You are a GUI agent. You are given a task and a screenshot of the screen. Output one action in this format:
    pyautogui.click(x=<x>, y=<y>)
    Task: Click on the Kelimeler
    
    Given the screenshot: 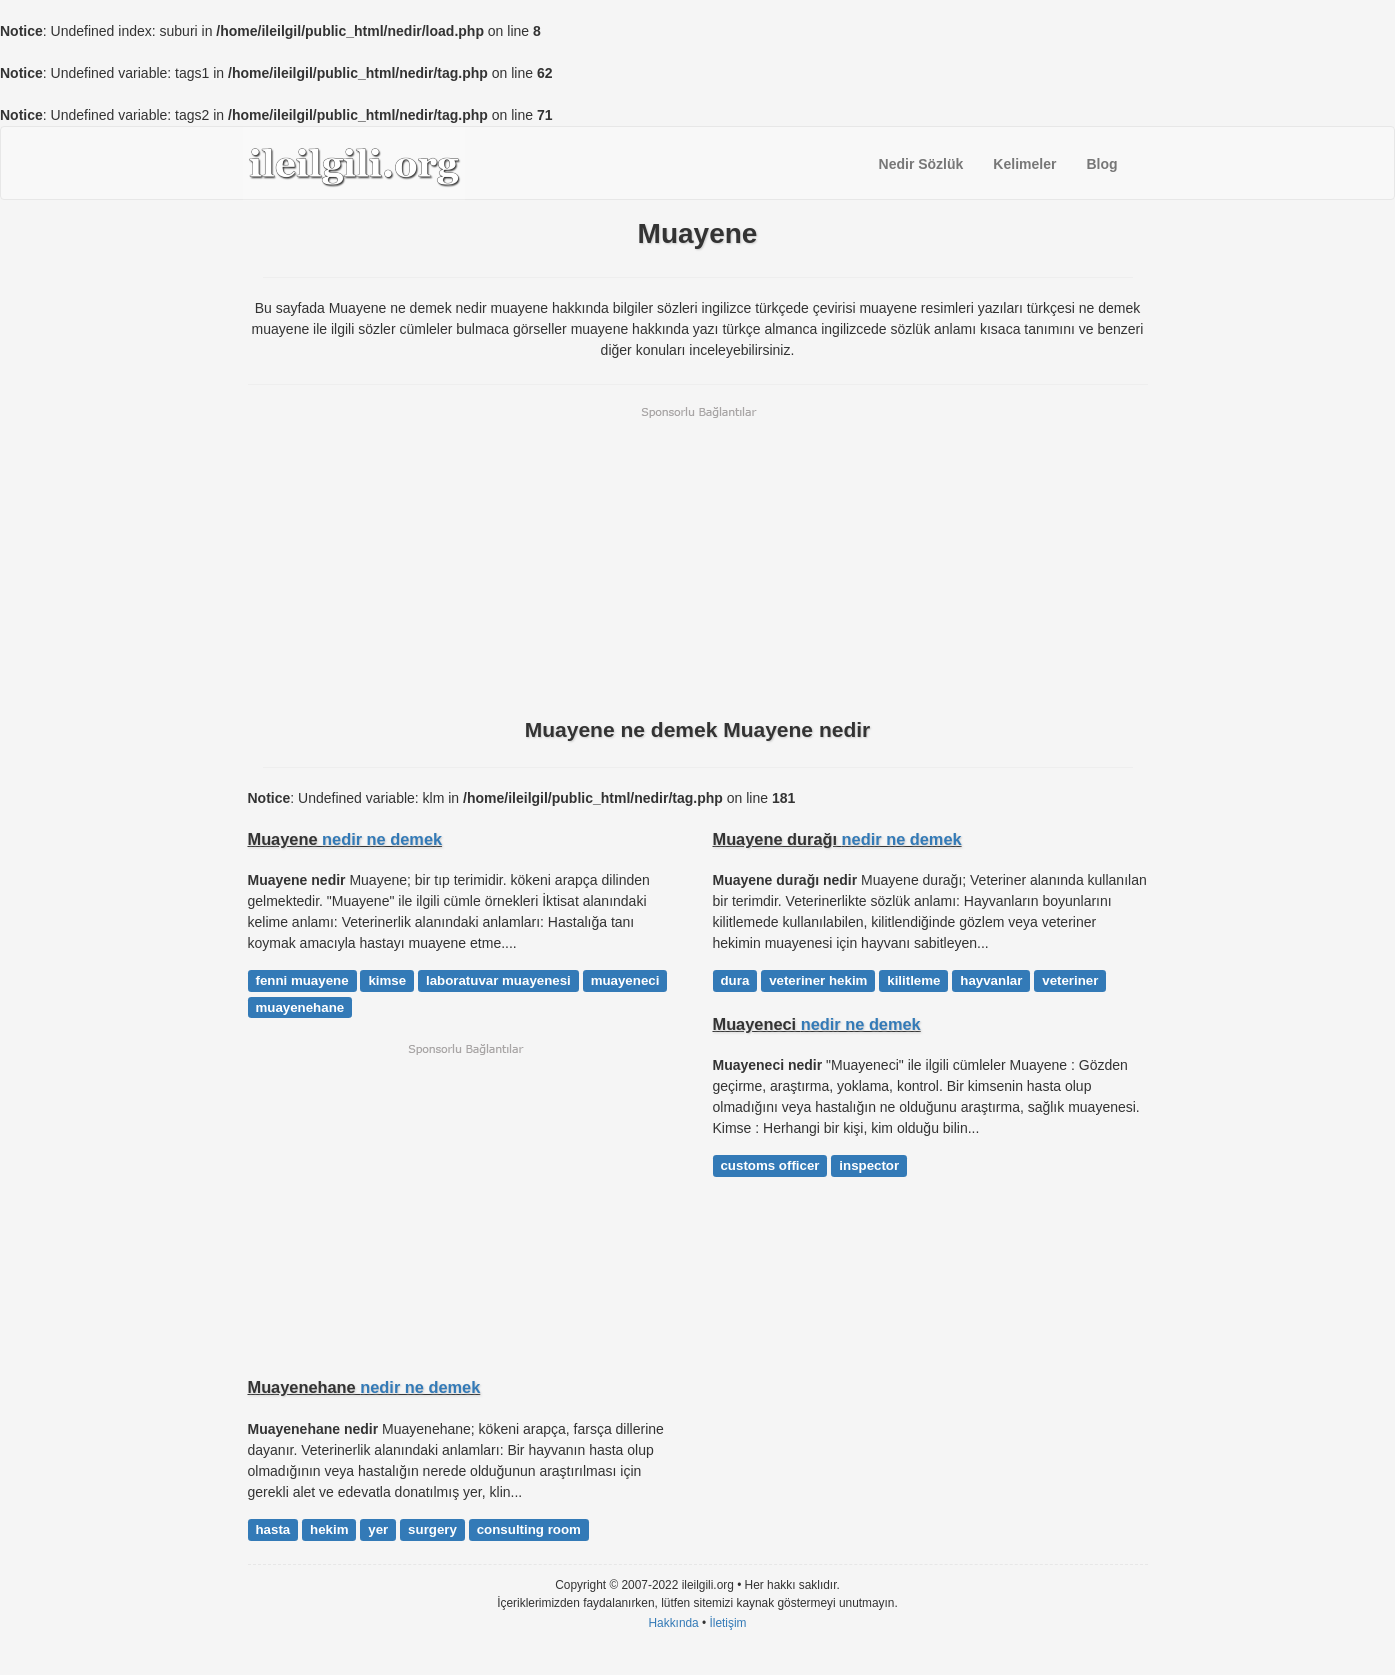 What is the action you would take?
    pyautogui.click(x=1024, y=164)
    